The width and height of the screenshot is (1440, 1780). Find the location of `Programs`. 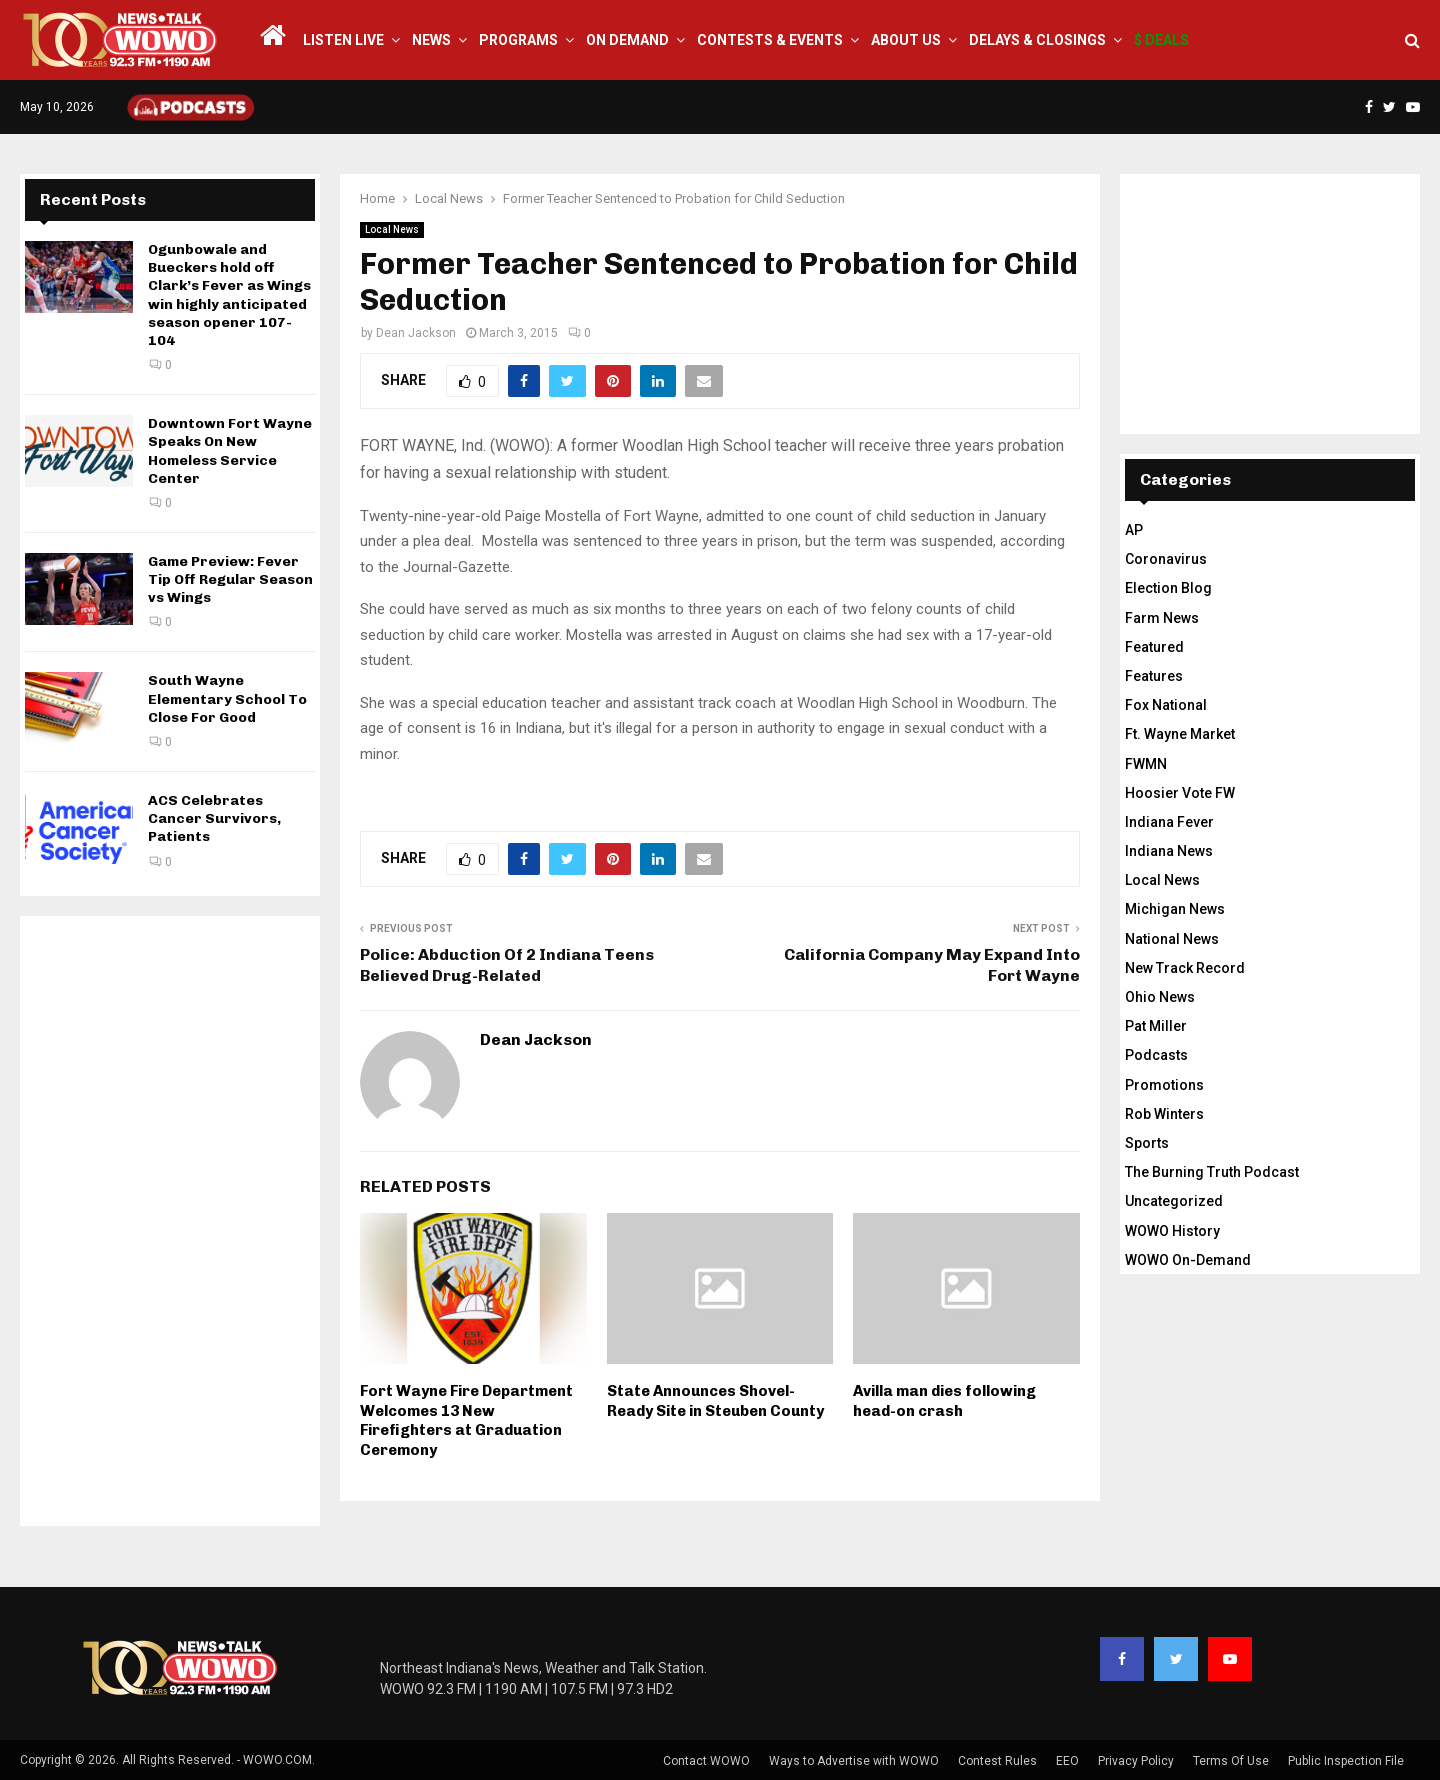

Programs is located at coordinates (518, 40).